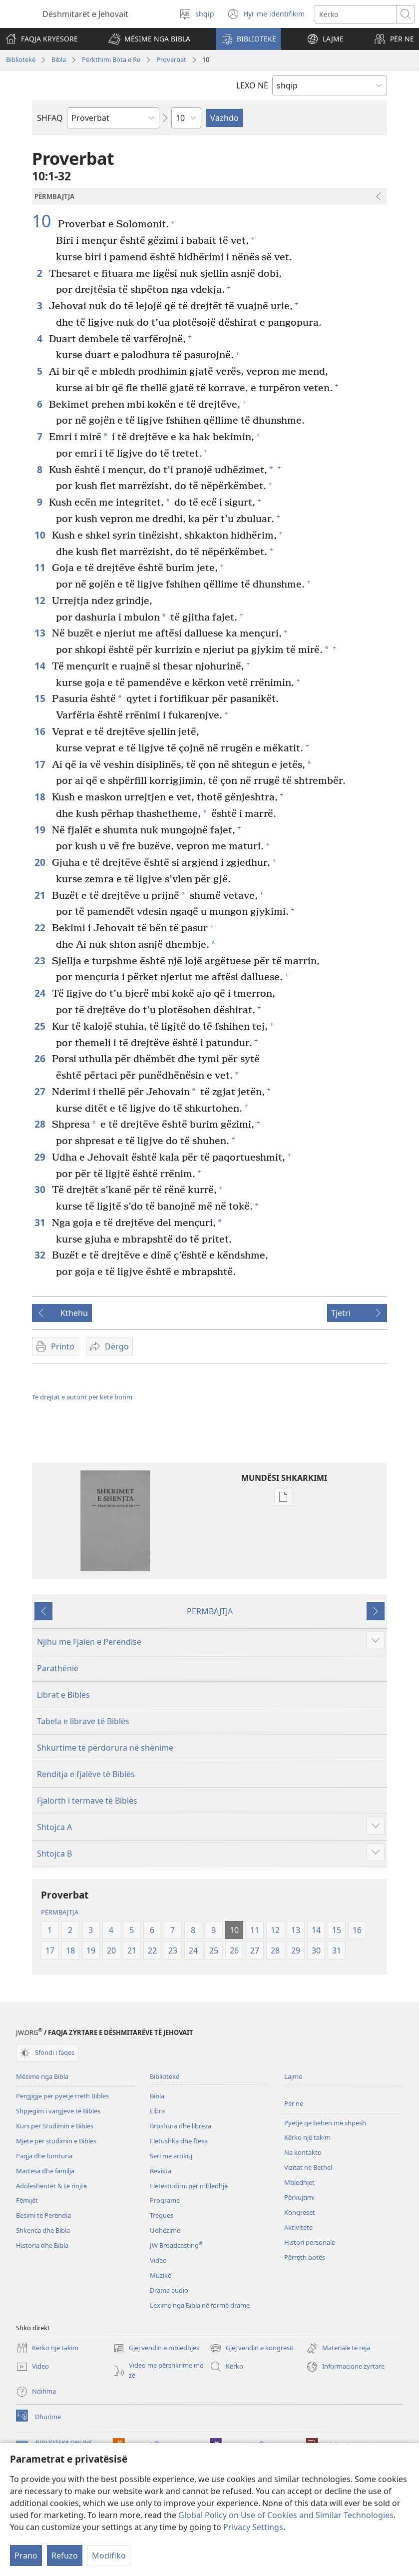  Describe the element at coordinates (40, 1189) in the screenshot. I see `30` at that location.